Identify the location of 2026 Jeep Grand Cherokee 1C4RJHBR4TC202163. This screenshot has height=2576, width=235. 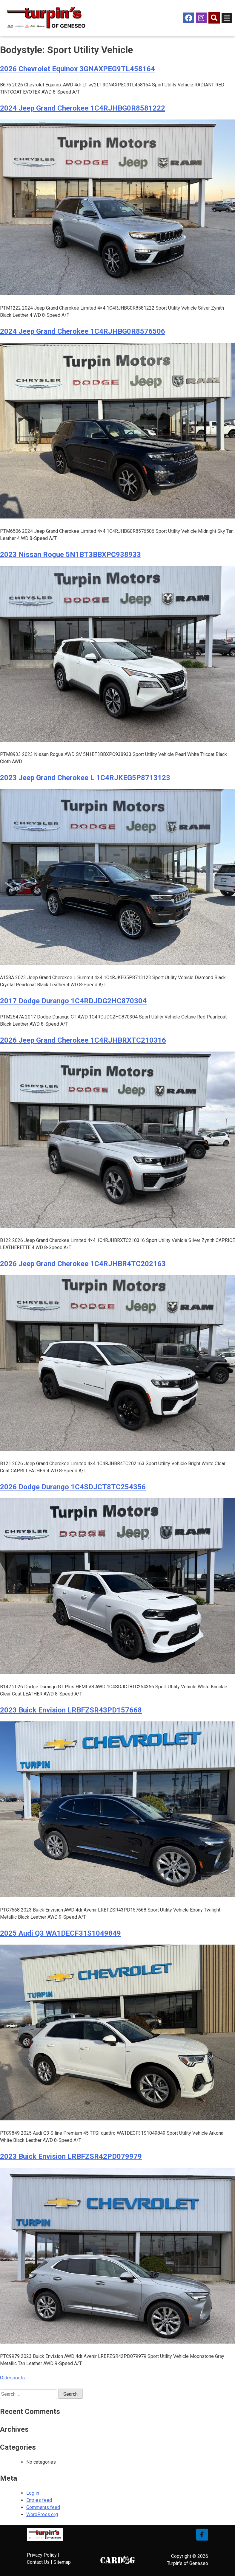
(83, 1264).